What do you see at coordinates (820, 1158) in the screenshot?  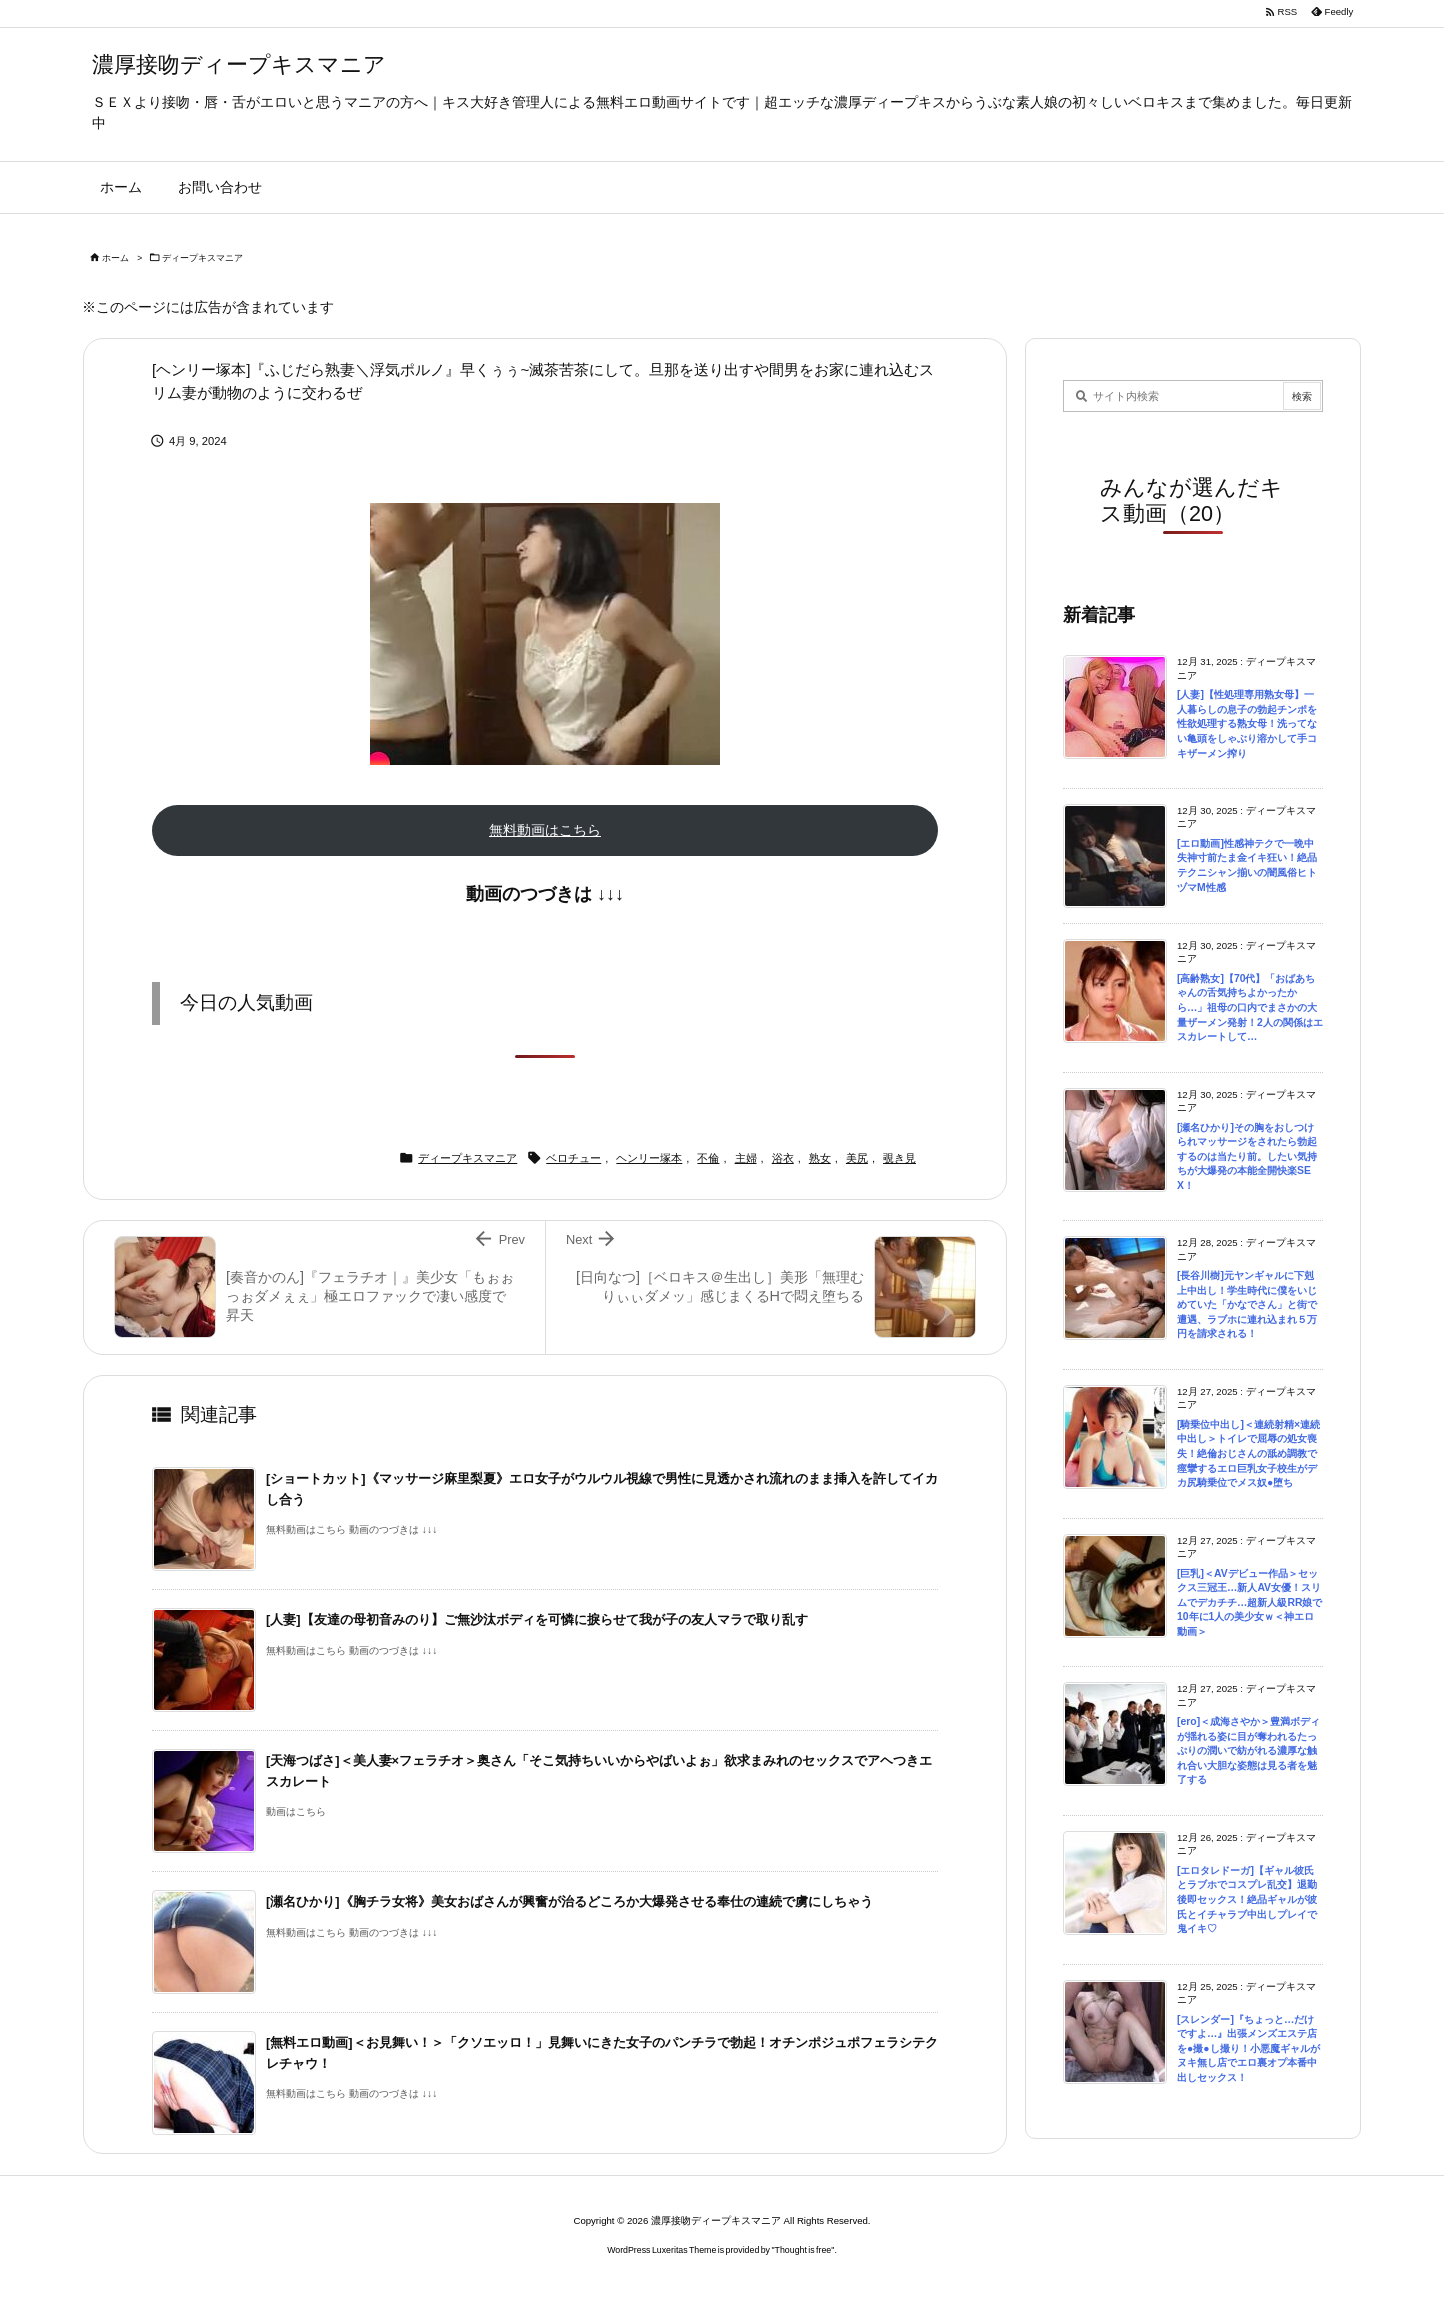 I see `熟女` at bounding box center [820, 1158].